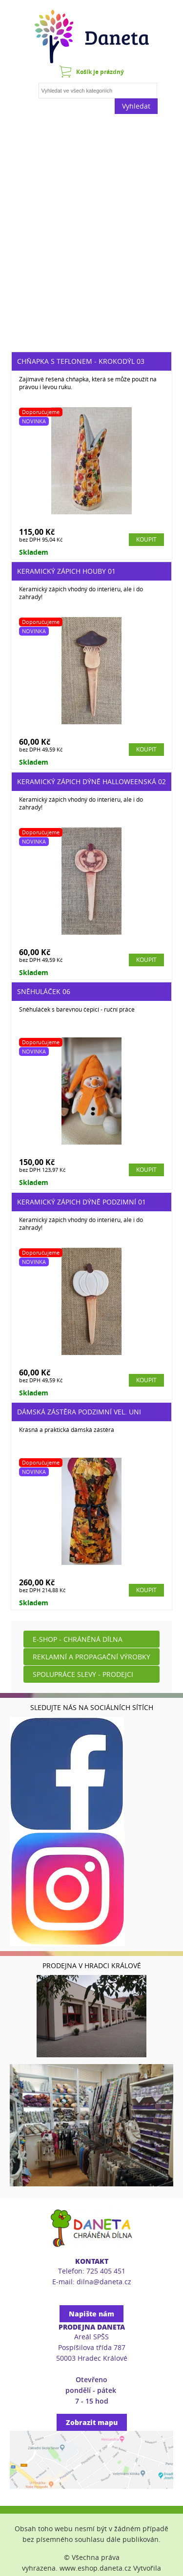  What do you see at coordinates (91, 2313) in the screenshot?
I see `Napište nám` at bounding box center [91, 2313].